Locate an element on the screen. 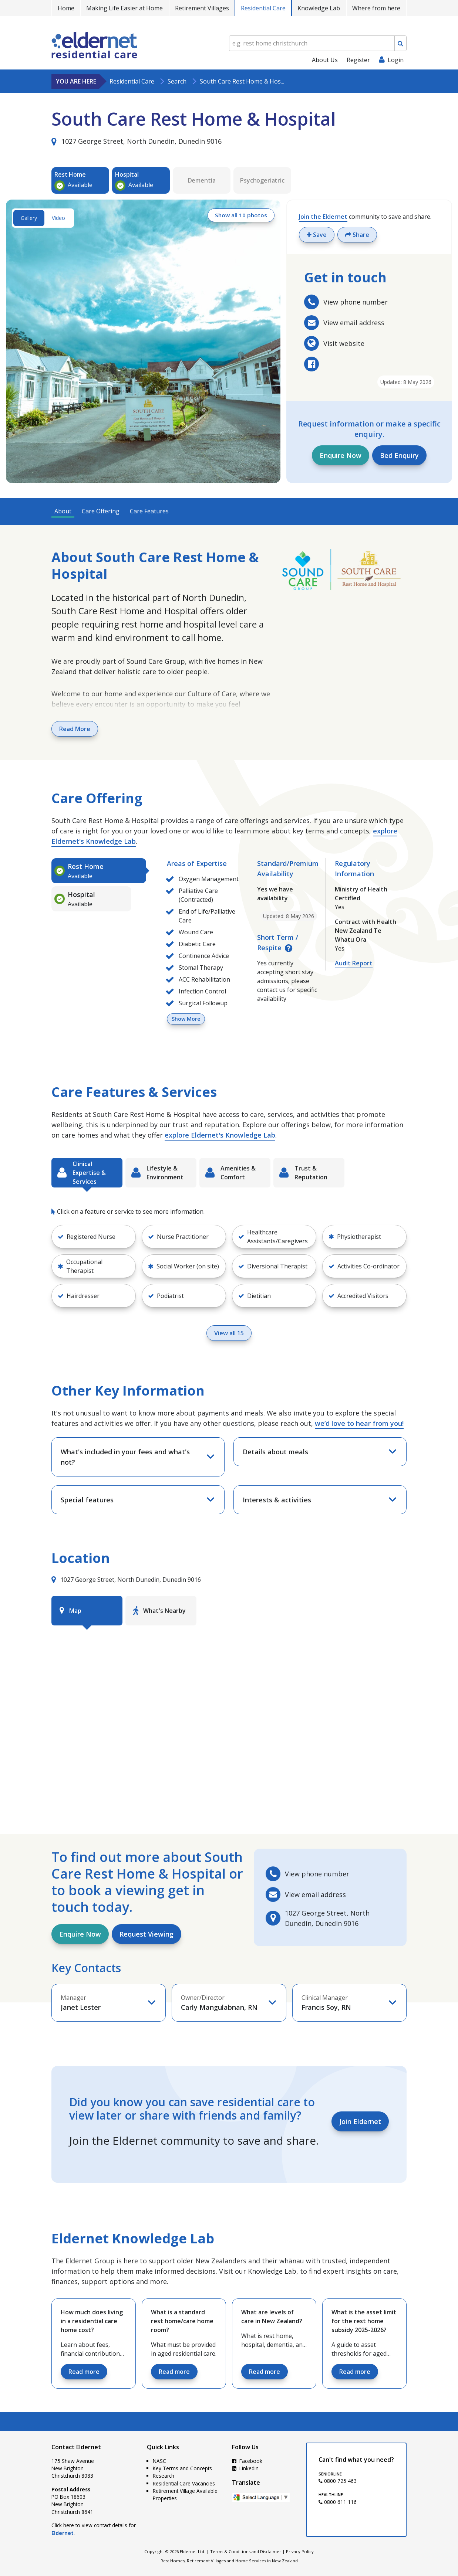 The image size is (458, 2576). Retirement Villages is located at coordinates (202, 8).